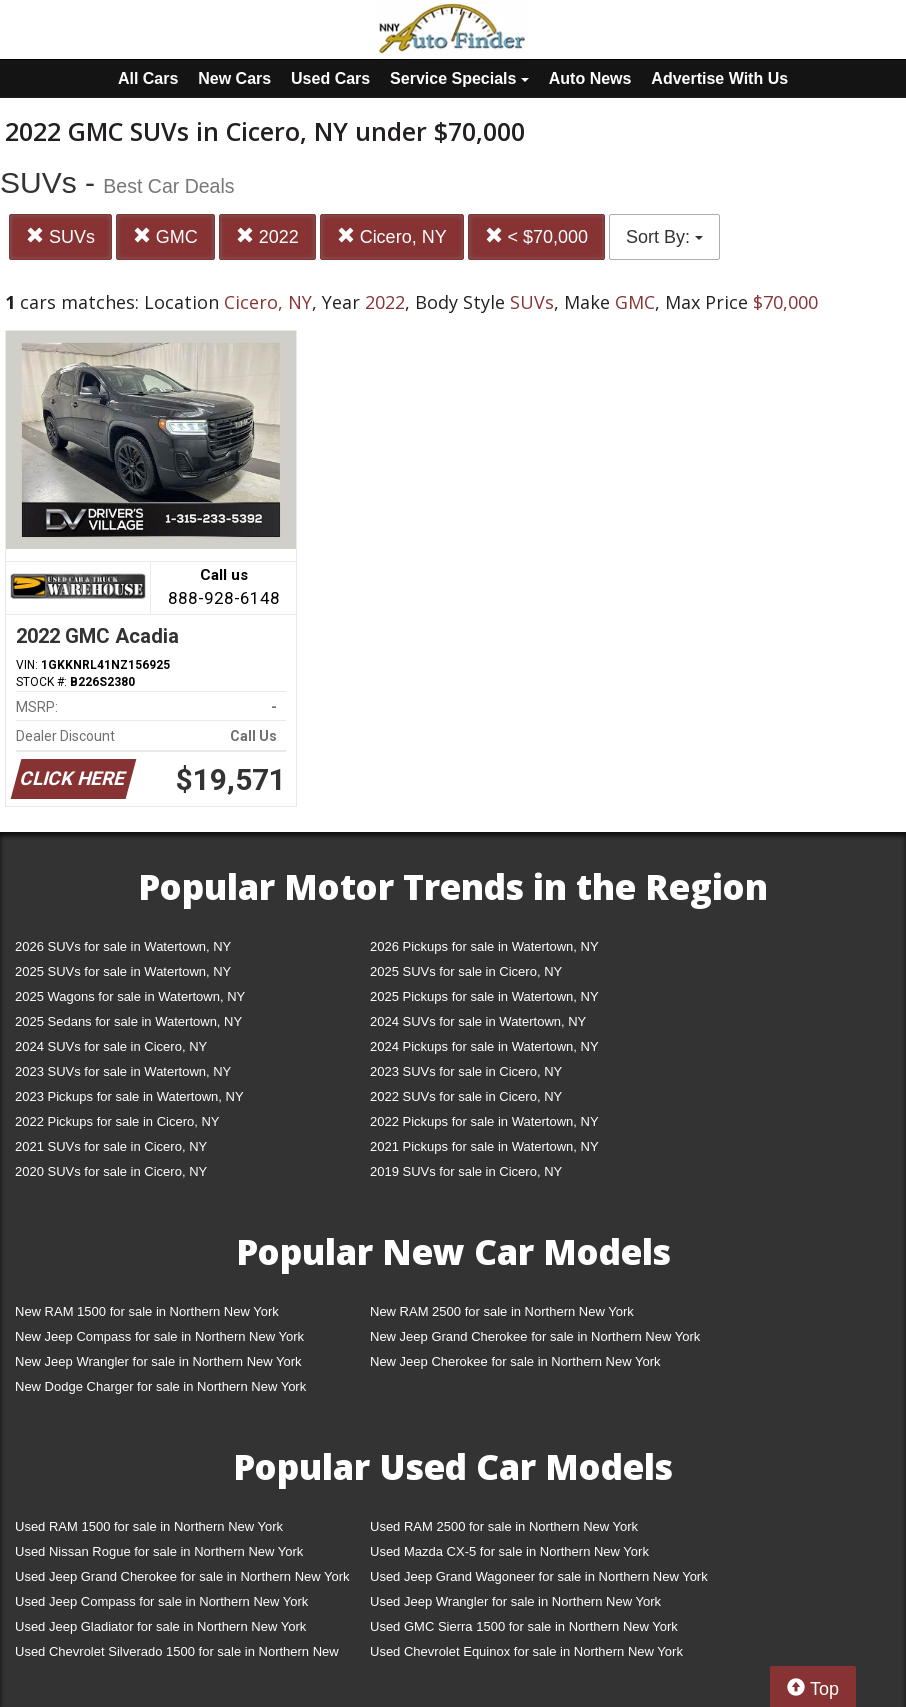 This screenshot has height=1707, width=906. What do you see at coordinates (60, 236) in the screenshot?
I see `SUVs` at bounding box center [60, 236].